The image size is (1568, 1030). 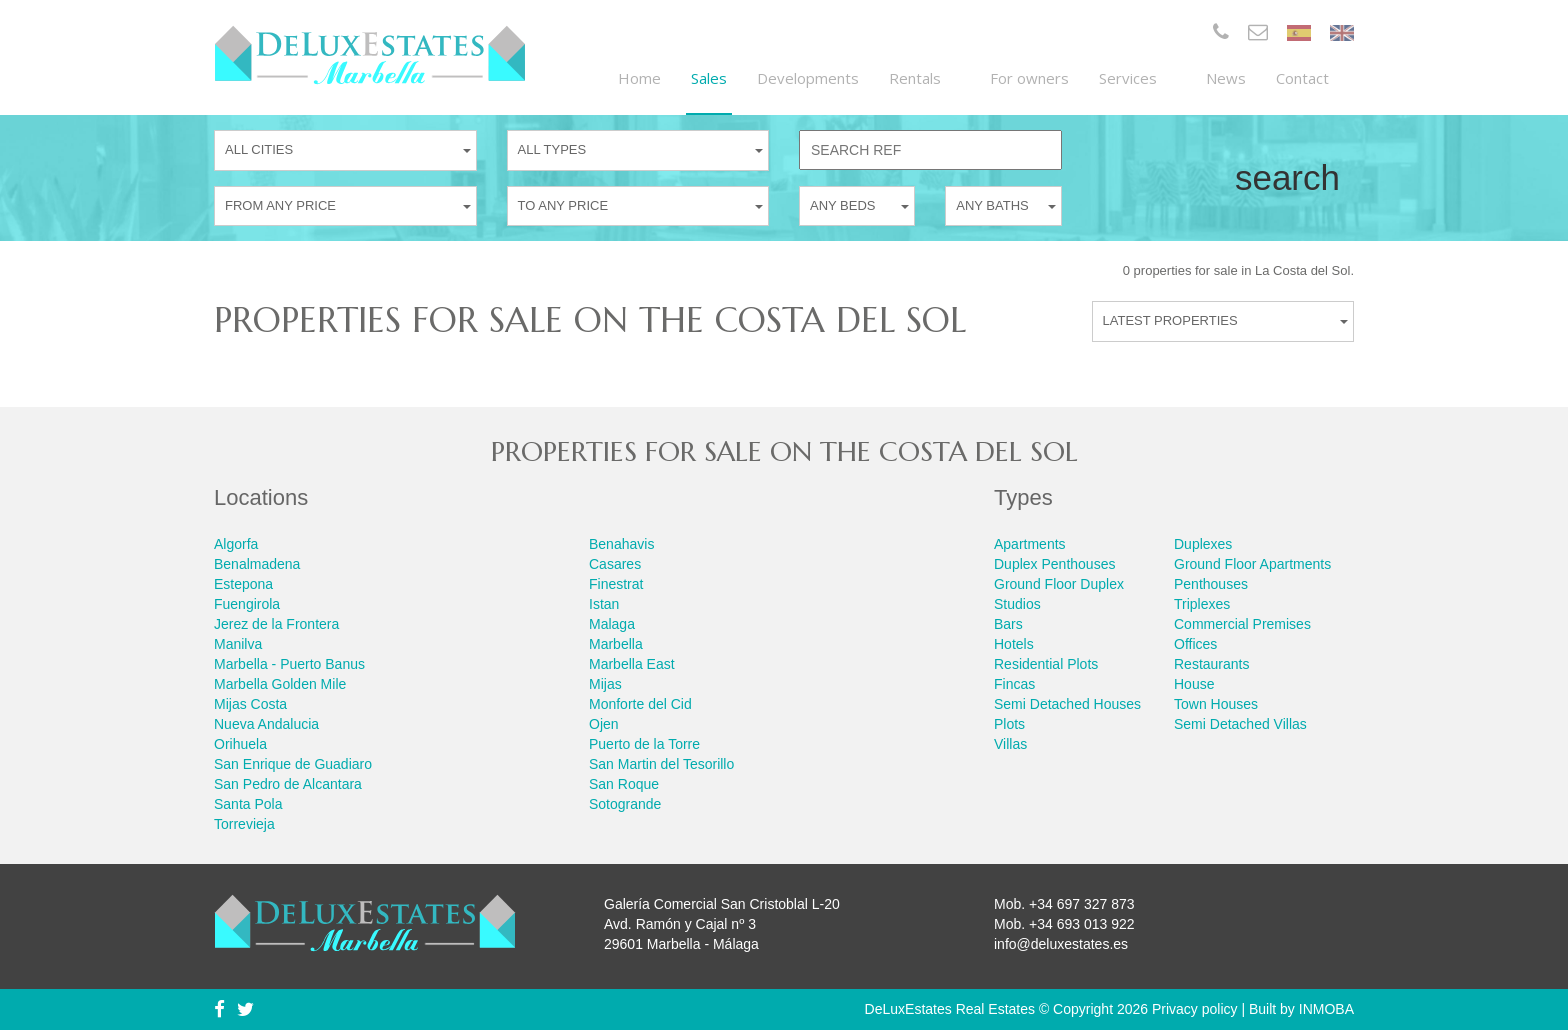 What do you see at coordinates (616, 644) in the screenshot?
I see `Marbella` at bounding box center [616, 644].